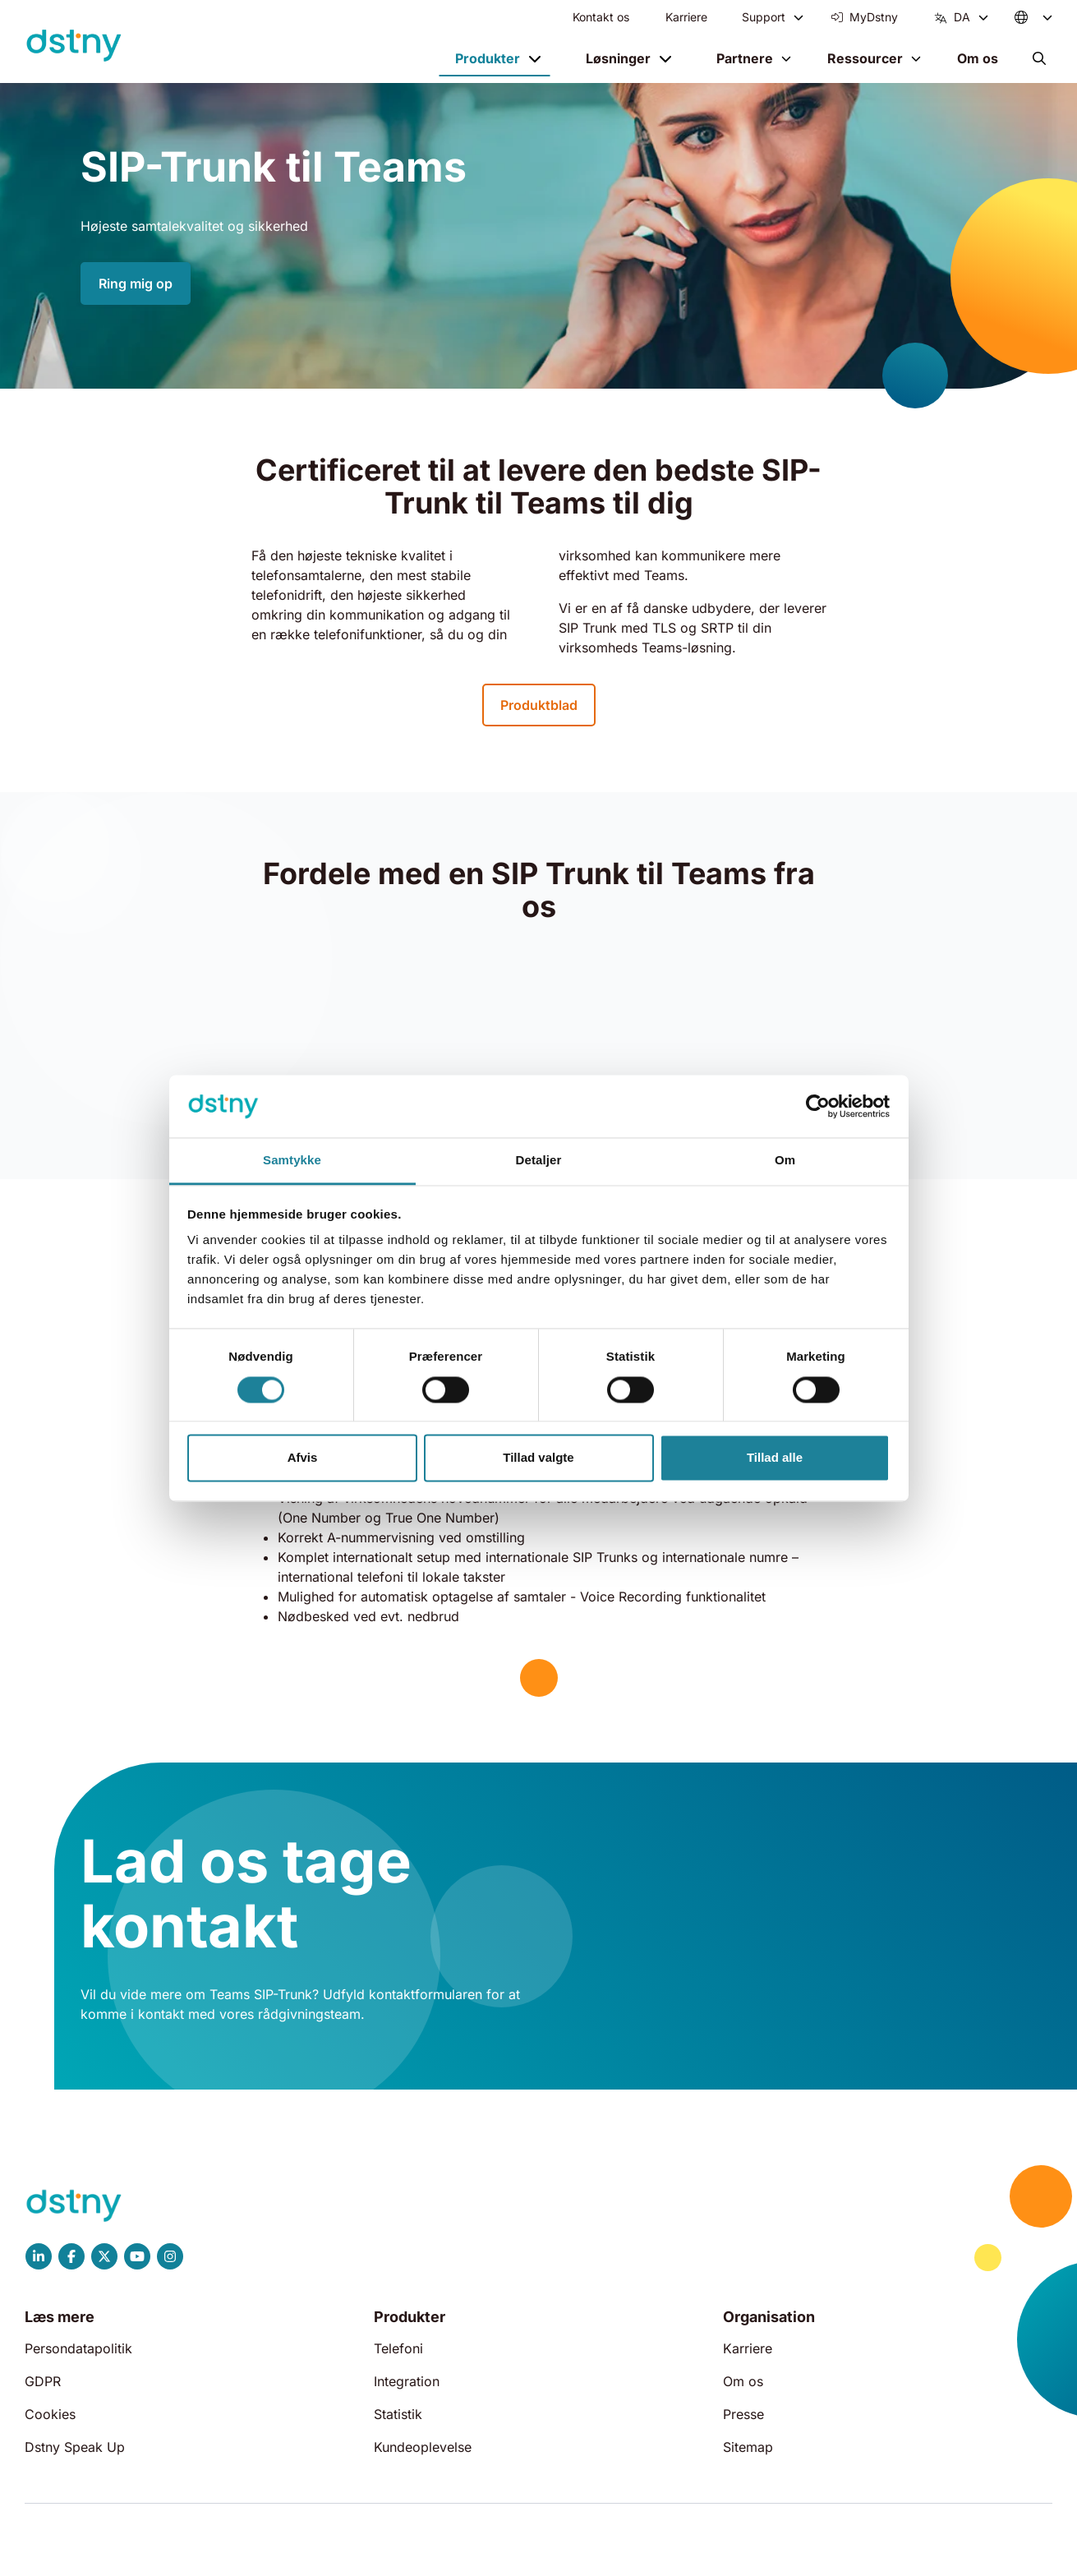 Image resolution: width=1077 pixels, height=2576 pixels. What do you see at coordinates (539, 1161) in the screenshot?
I see `Detaljer [tab]` at bounding box center [539, 1161].